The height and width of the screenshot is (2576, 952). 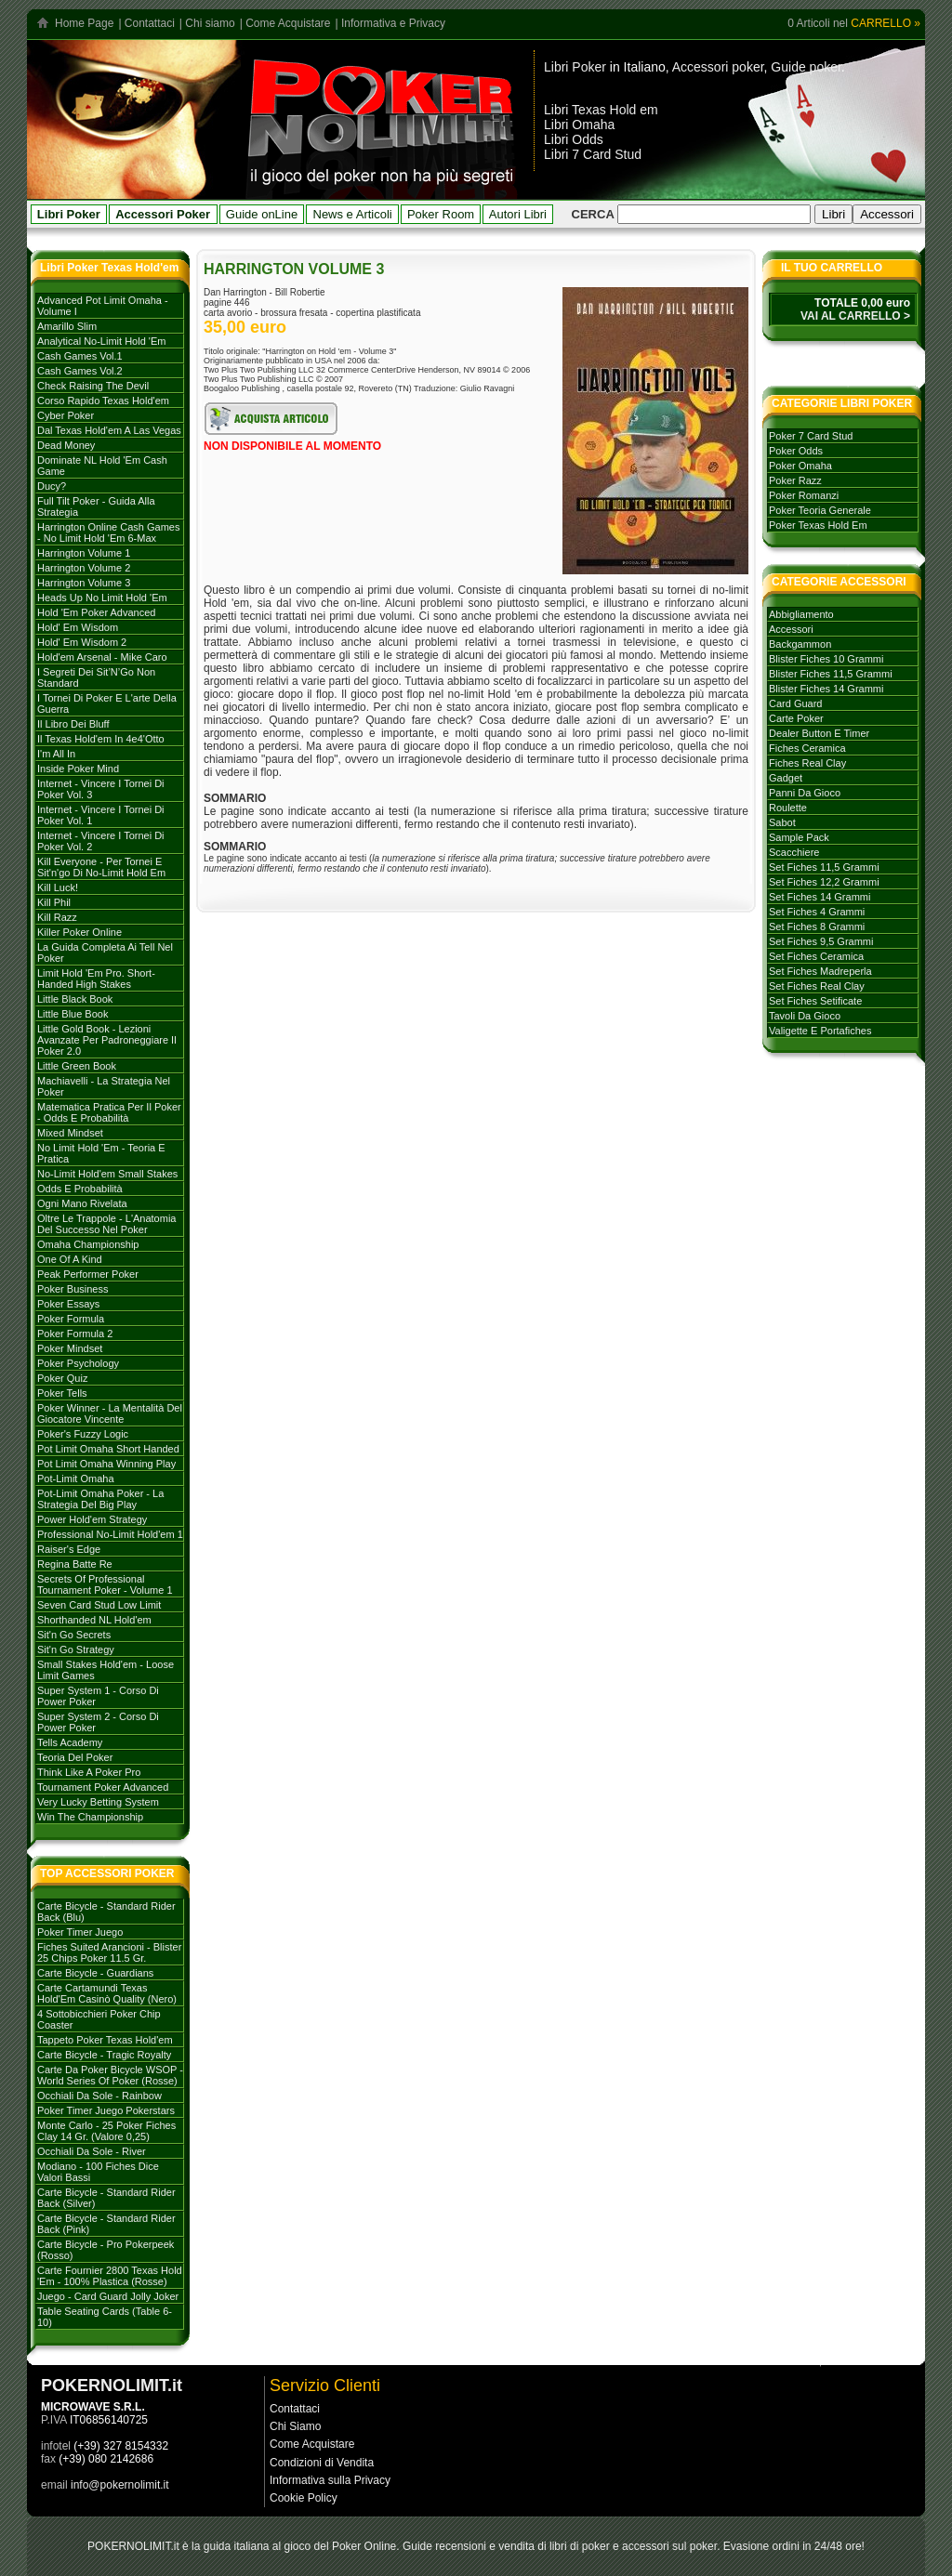 I want to click on Carte Bicycle - Standard Rider Back (Silver), so click(x=106, y=2198).